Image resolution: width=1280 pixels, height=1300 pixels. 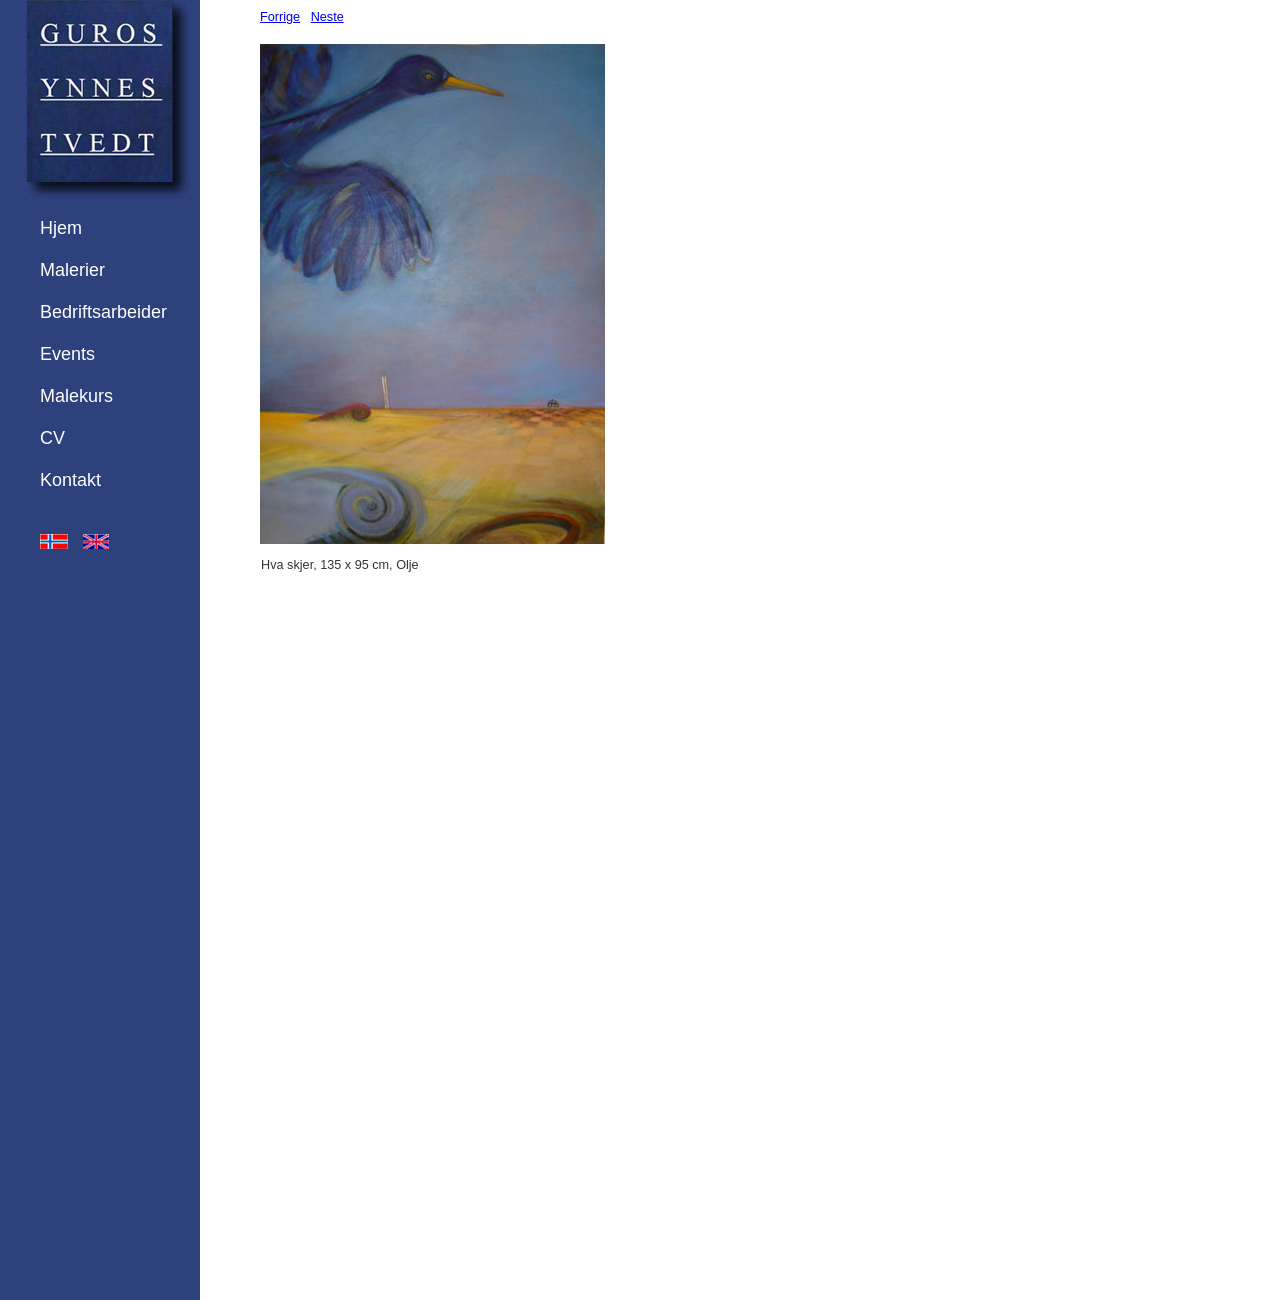 I want to click on Neste, so click(x=327, y=17).